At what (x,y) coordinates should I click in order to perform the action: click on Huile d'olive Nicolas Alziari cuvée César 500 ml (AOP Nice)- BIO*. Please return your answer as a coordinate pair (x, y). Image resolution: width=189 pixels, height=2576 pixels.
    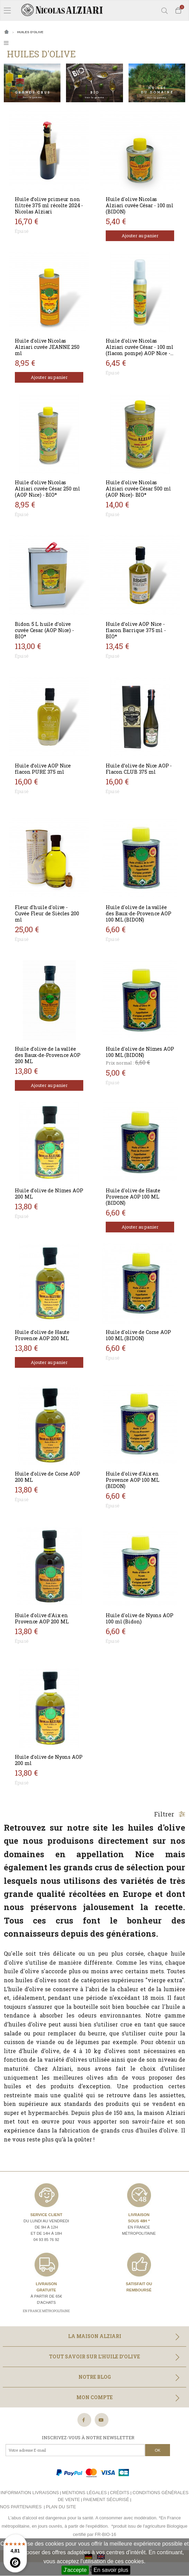
    Looking at the image, I should click on (138, 488).